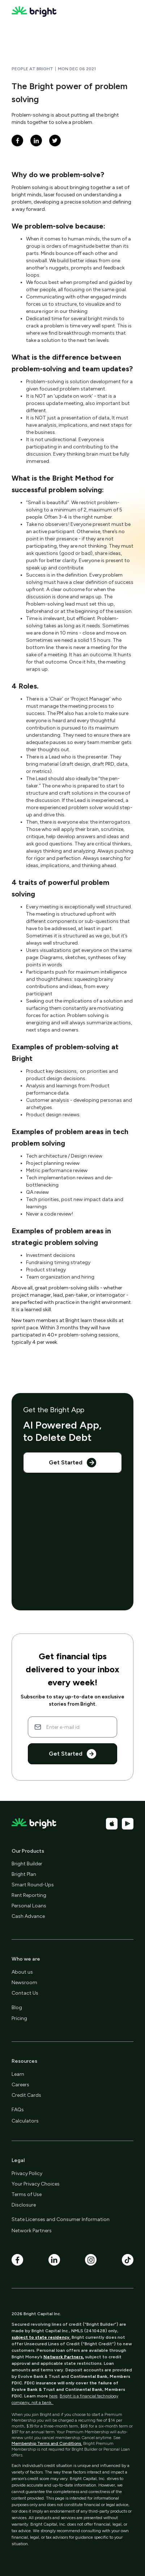  Describe the element at coordinates (61, 2219) in the screenshot. I see `State Licenses and Consumer Information` at that location.